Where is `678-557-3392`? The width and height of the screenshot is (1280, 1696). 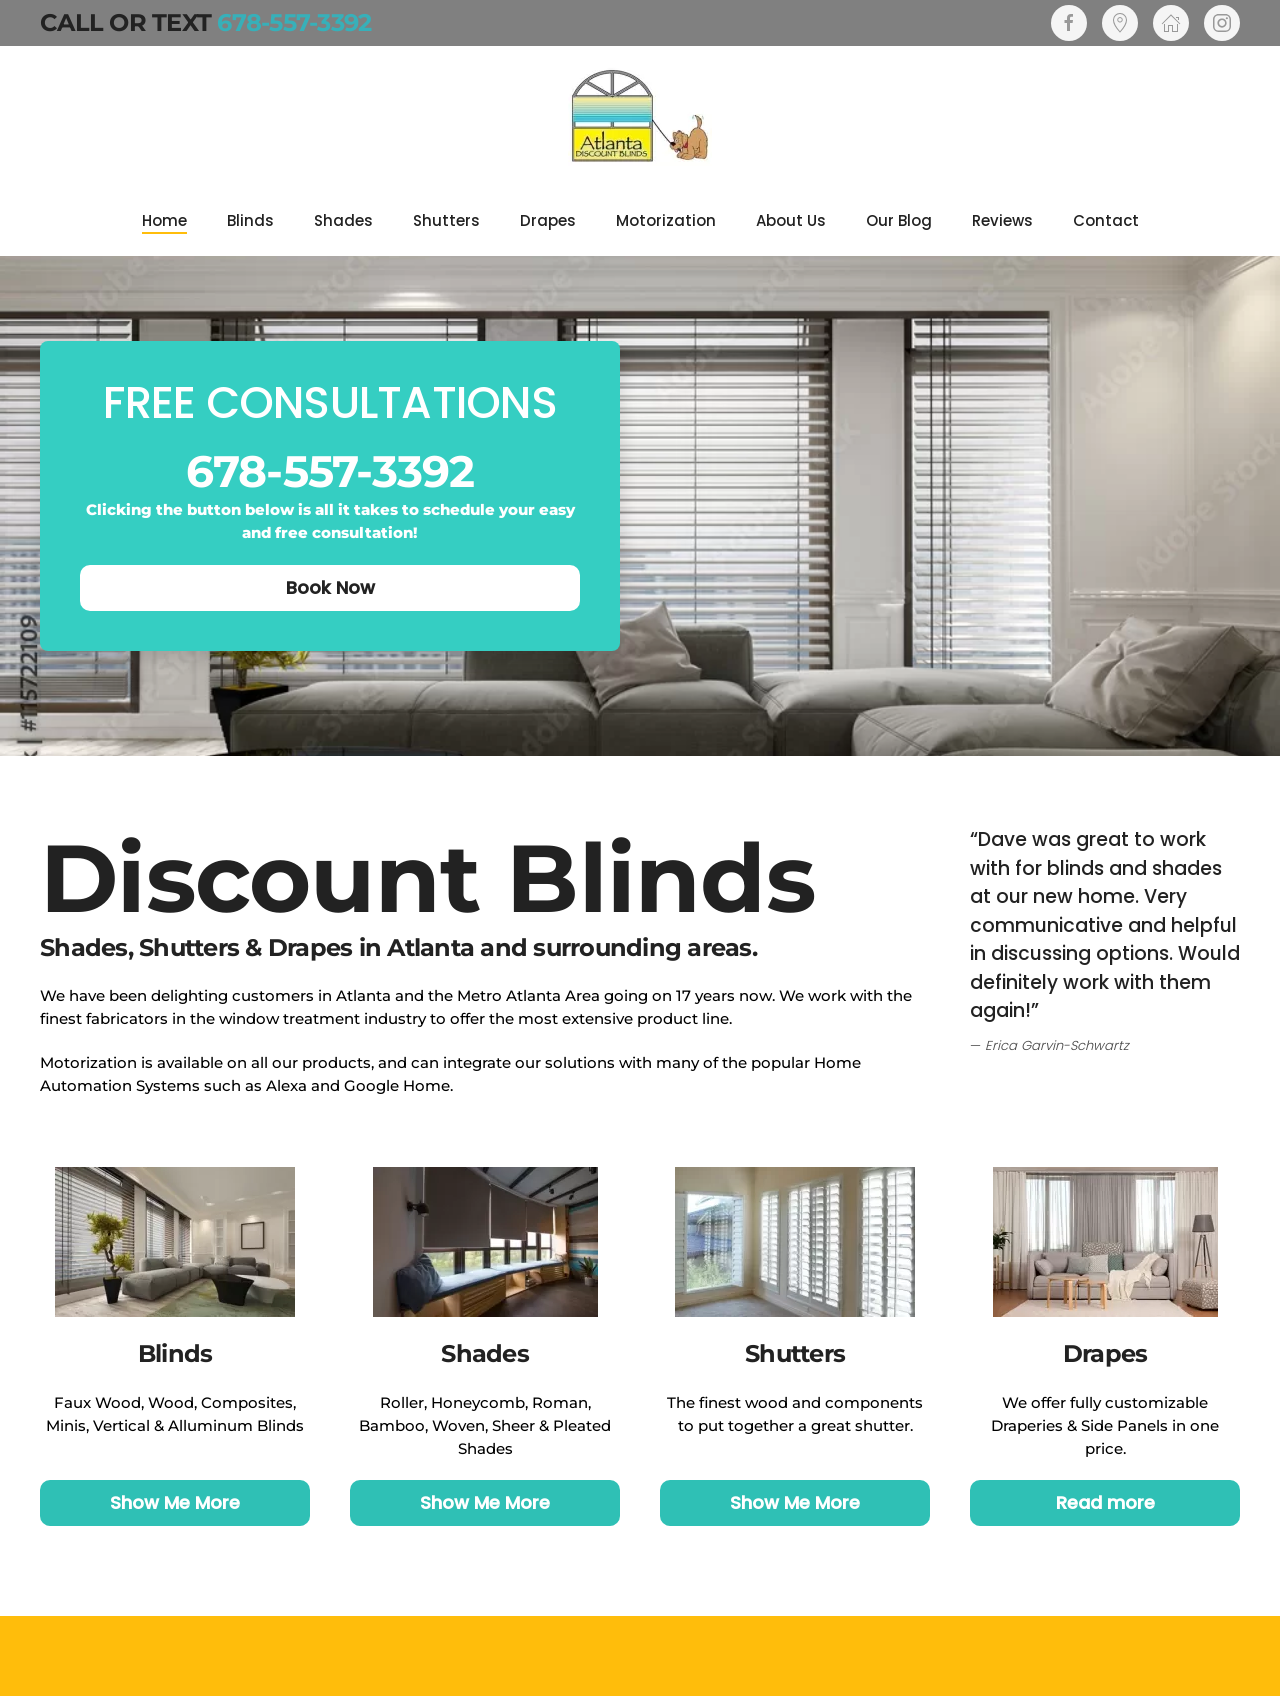
678-557-3392 is located at coordinates (294, 22).